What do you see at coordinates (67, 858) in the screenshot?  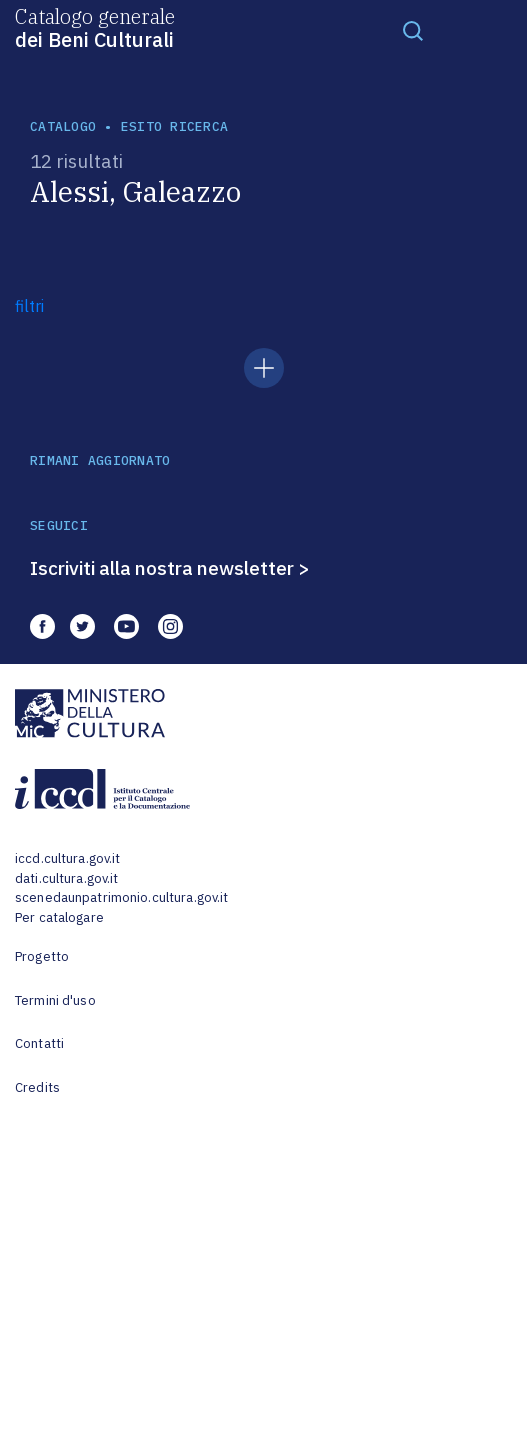 I see `iccd.cultura.gov.it` at bounding box center [67, 858].